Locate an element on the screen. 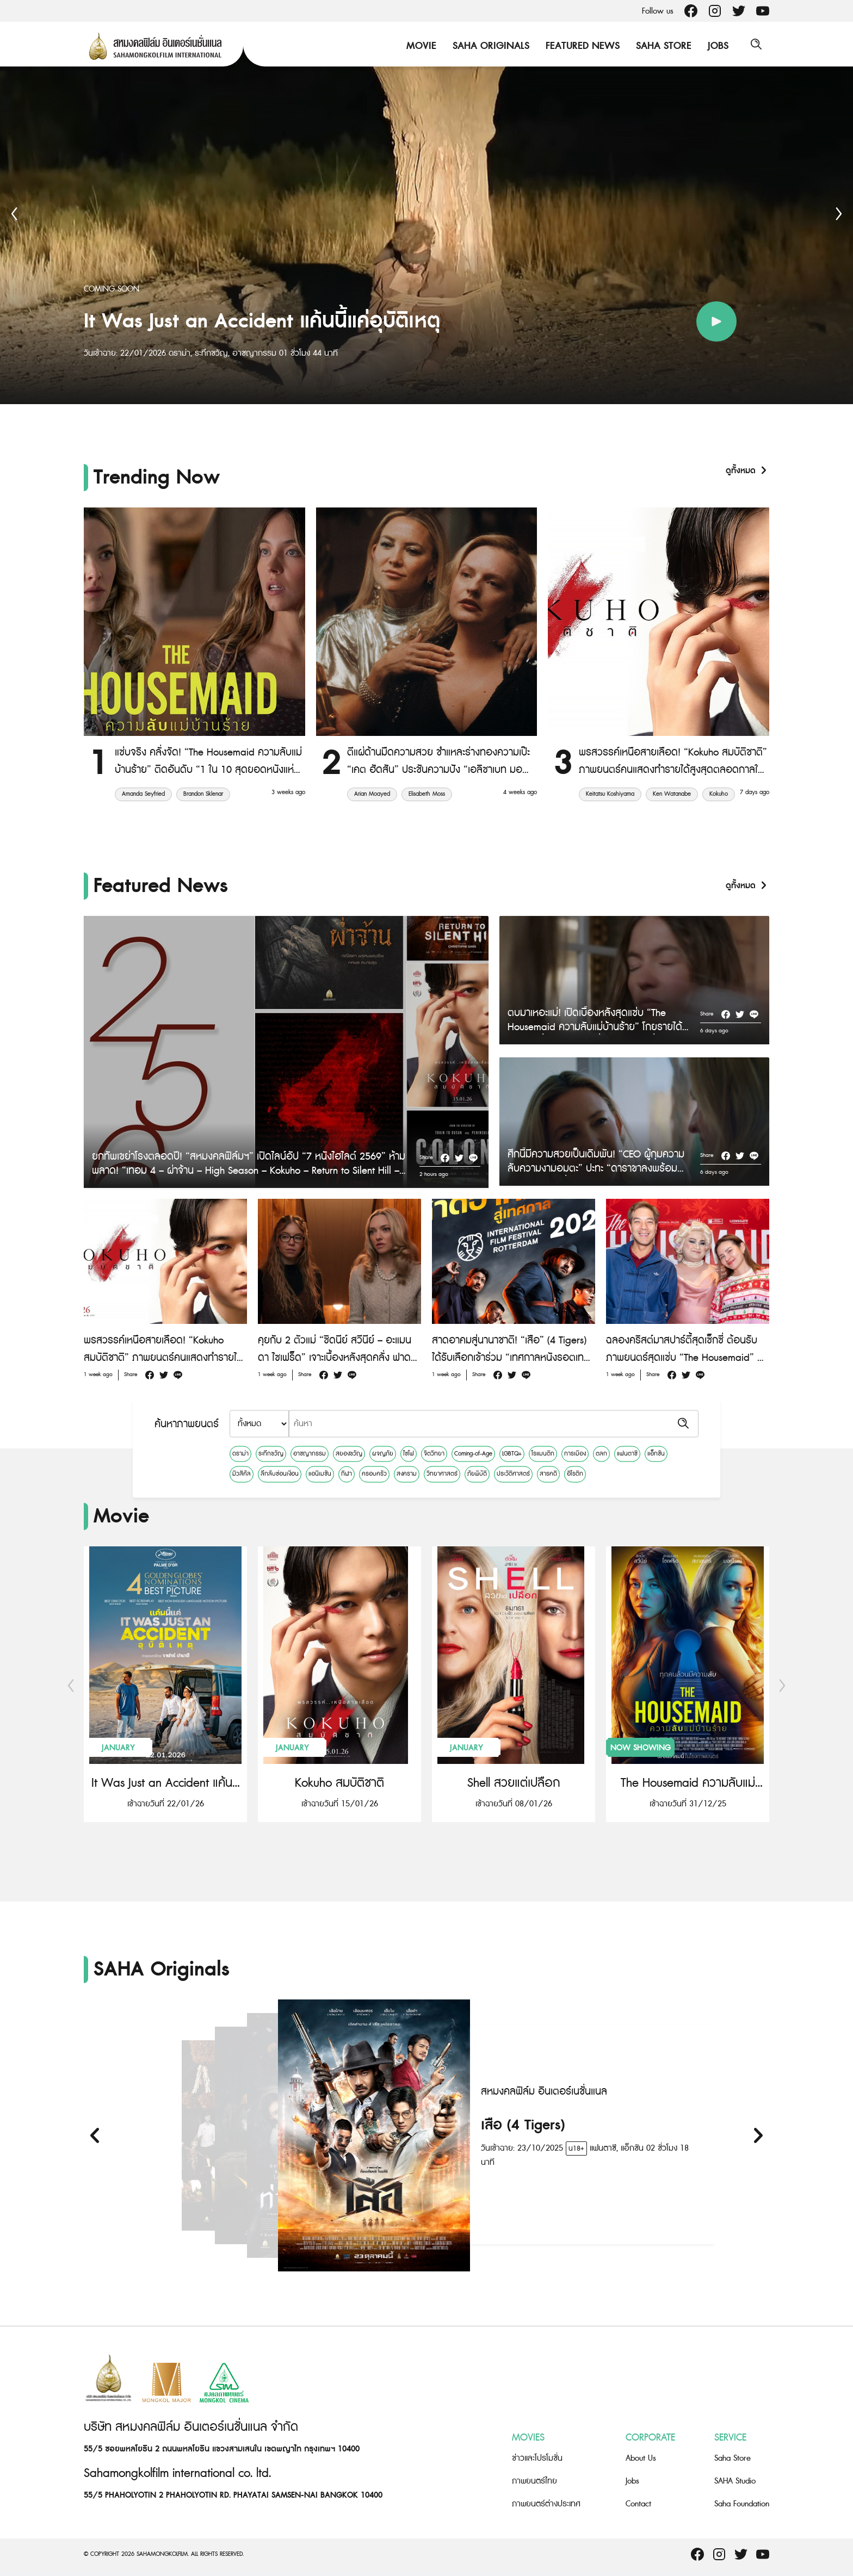  Ken Watanabe is located at coordinates (672, 794).